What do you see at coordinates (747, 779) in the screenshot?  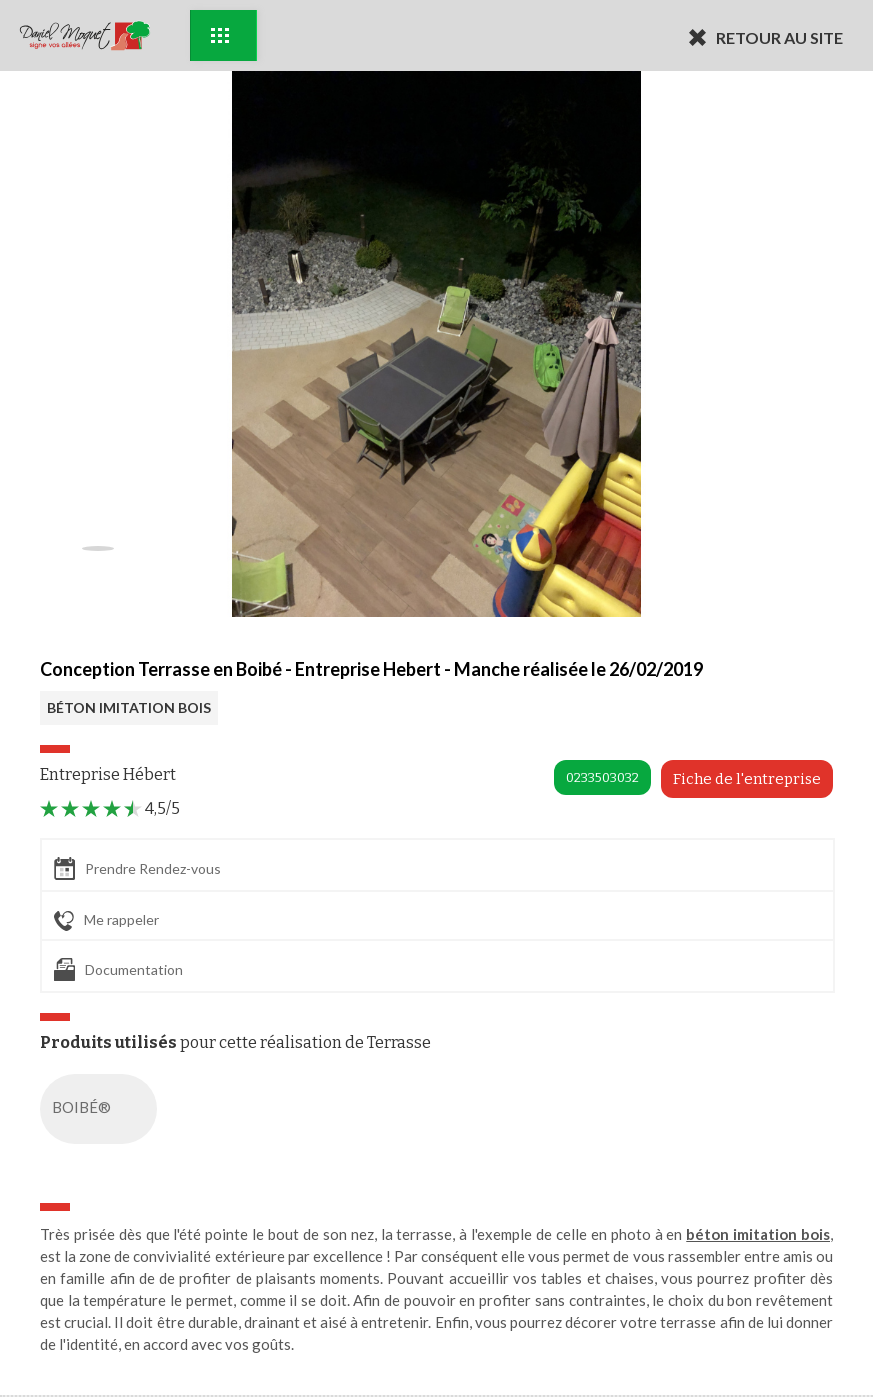 I see `Fiche de l'entreprise` at bounding box center [747, 779].